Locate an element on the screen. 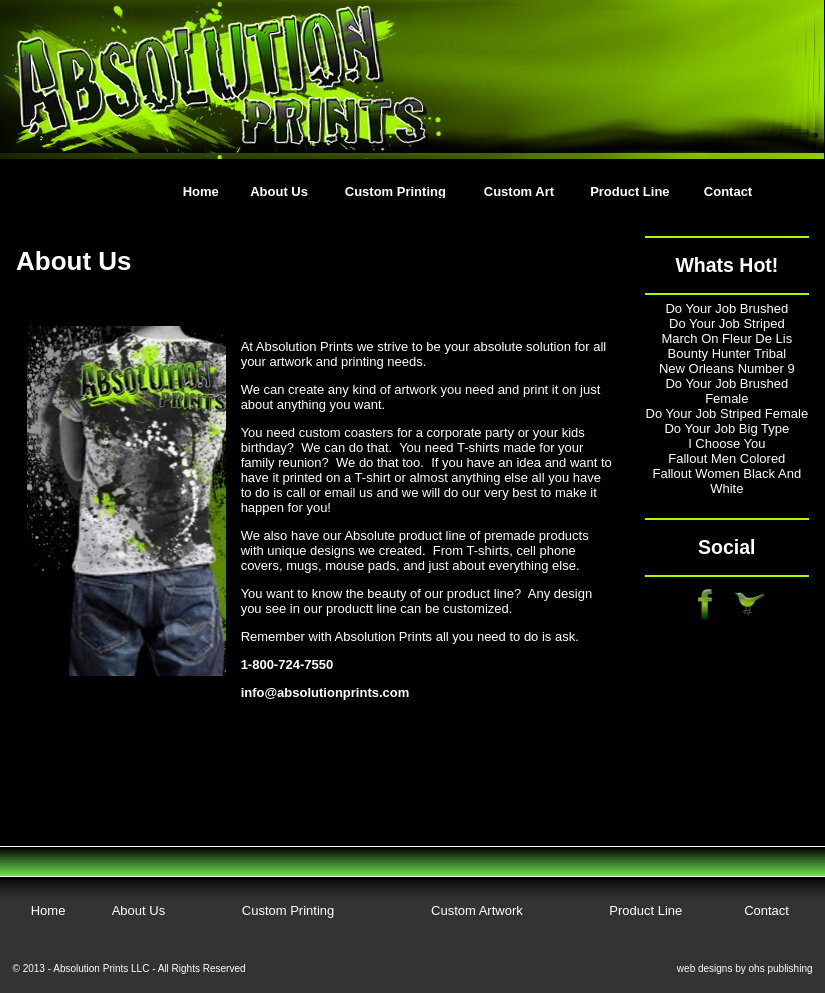  Custom Art is located at coordinates (519, 191).